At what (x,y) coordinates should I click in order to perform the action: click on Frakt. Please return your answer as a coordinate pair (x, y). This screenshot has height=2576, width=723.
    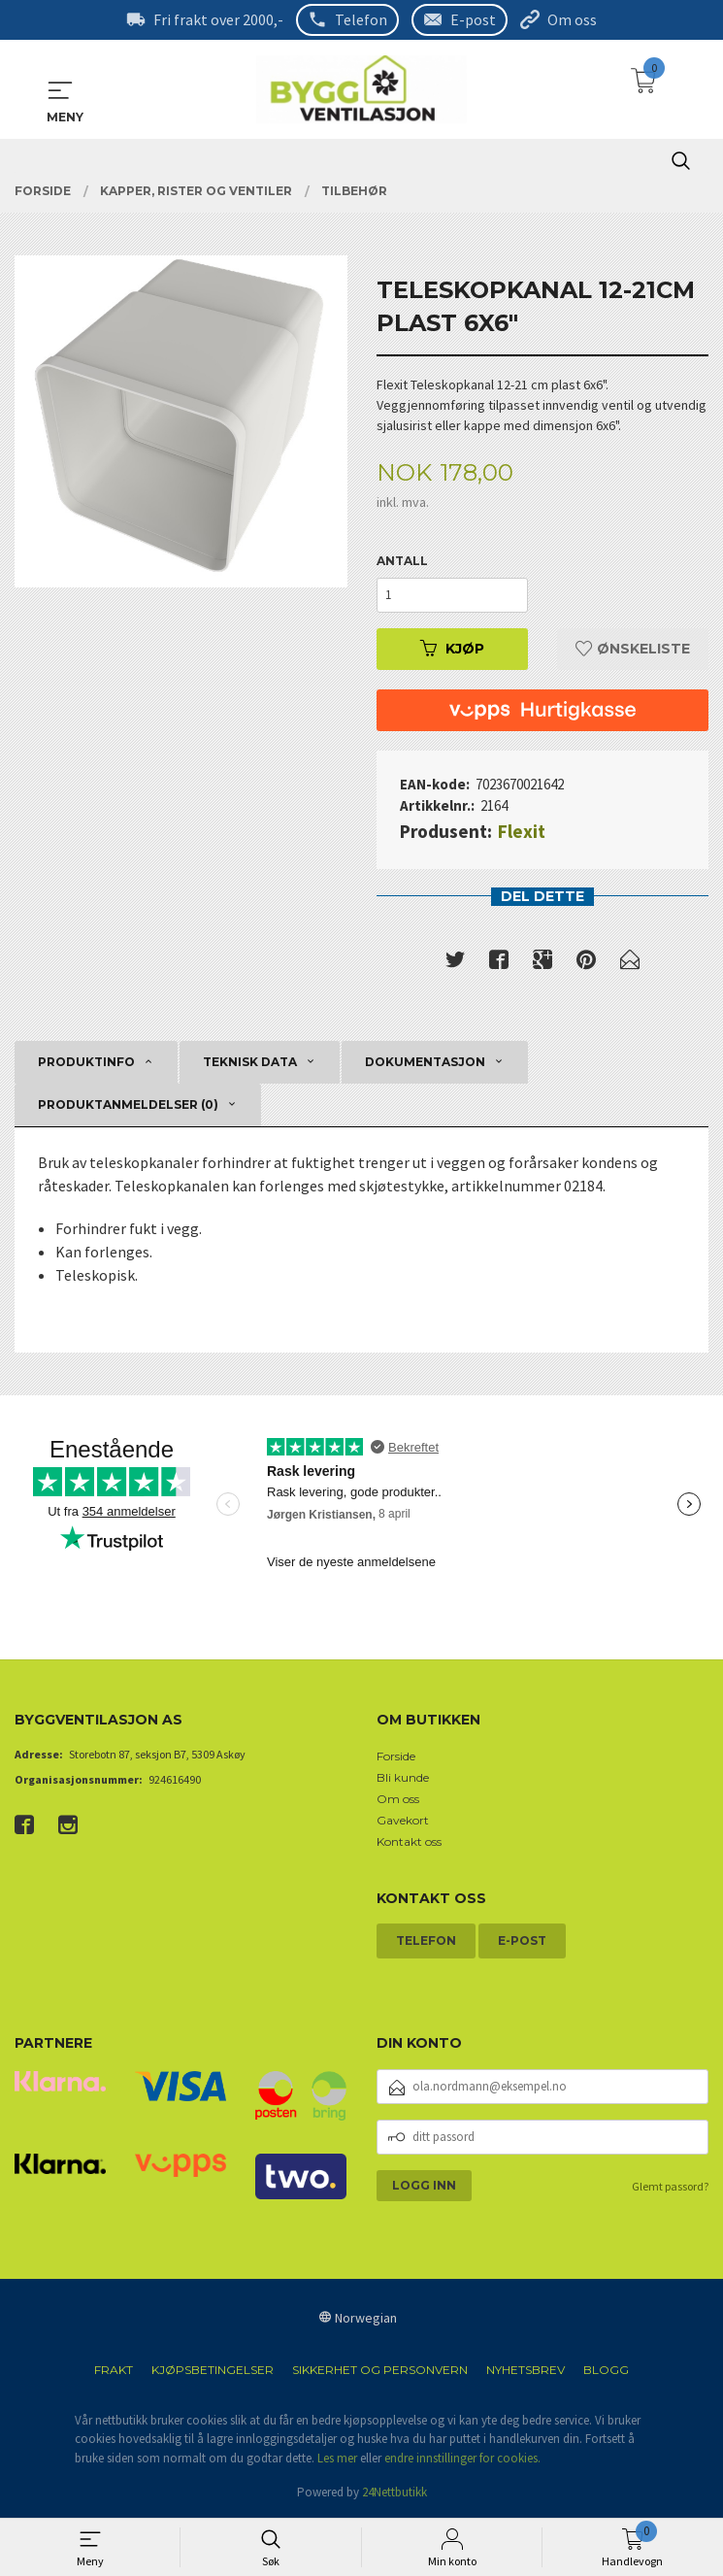
    Looking at the image, I should click on (113, 2369).